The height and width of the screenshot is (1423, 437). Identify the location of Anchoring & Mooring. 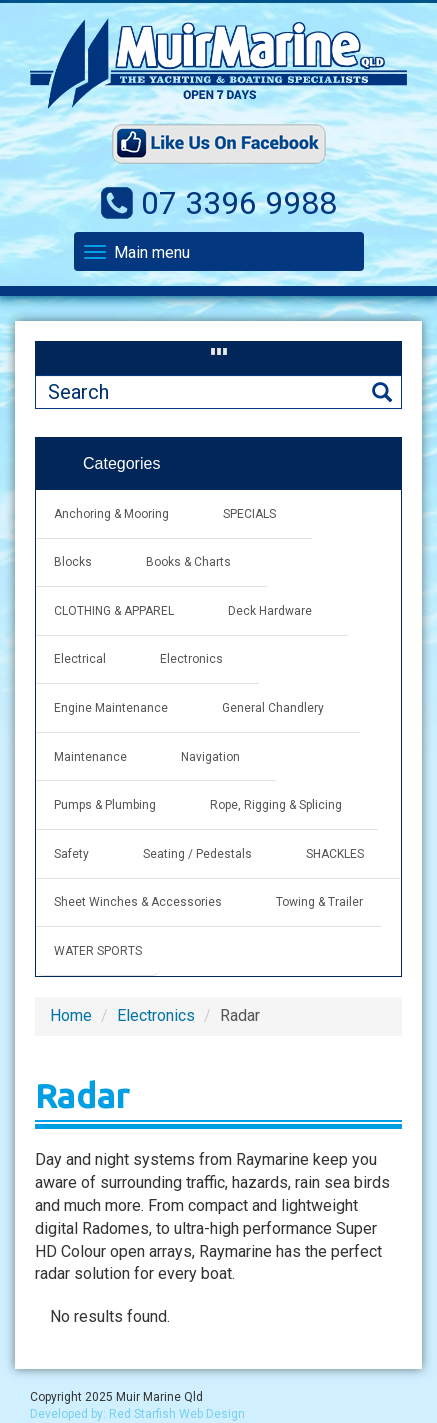
(111, 514).